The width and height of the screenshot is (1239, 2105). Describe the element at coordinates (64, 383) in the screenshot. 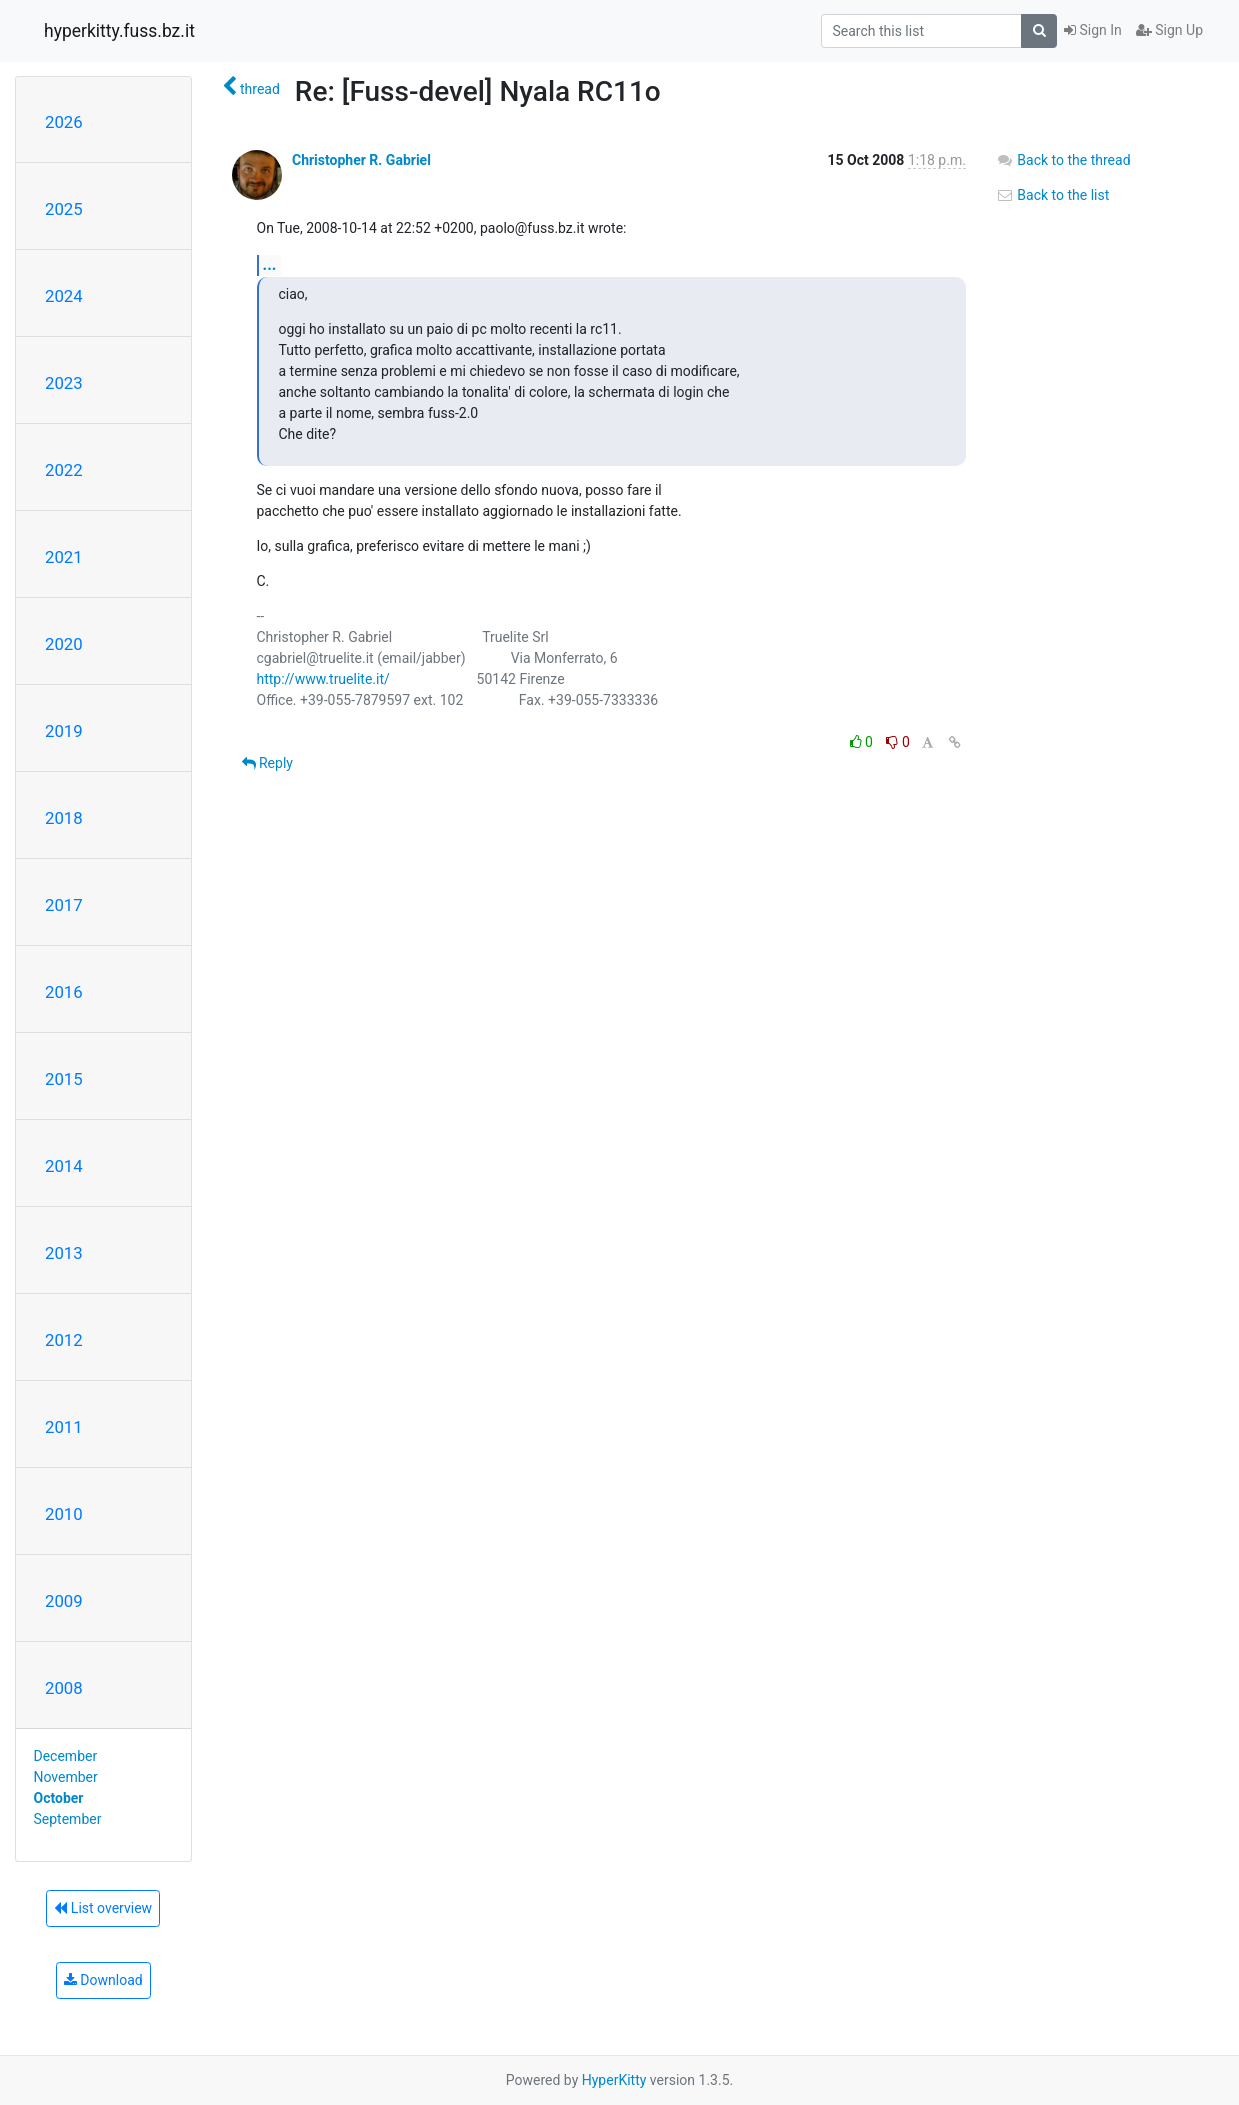

I see `2023` at that location.